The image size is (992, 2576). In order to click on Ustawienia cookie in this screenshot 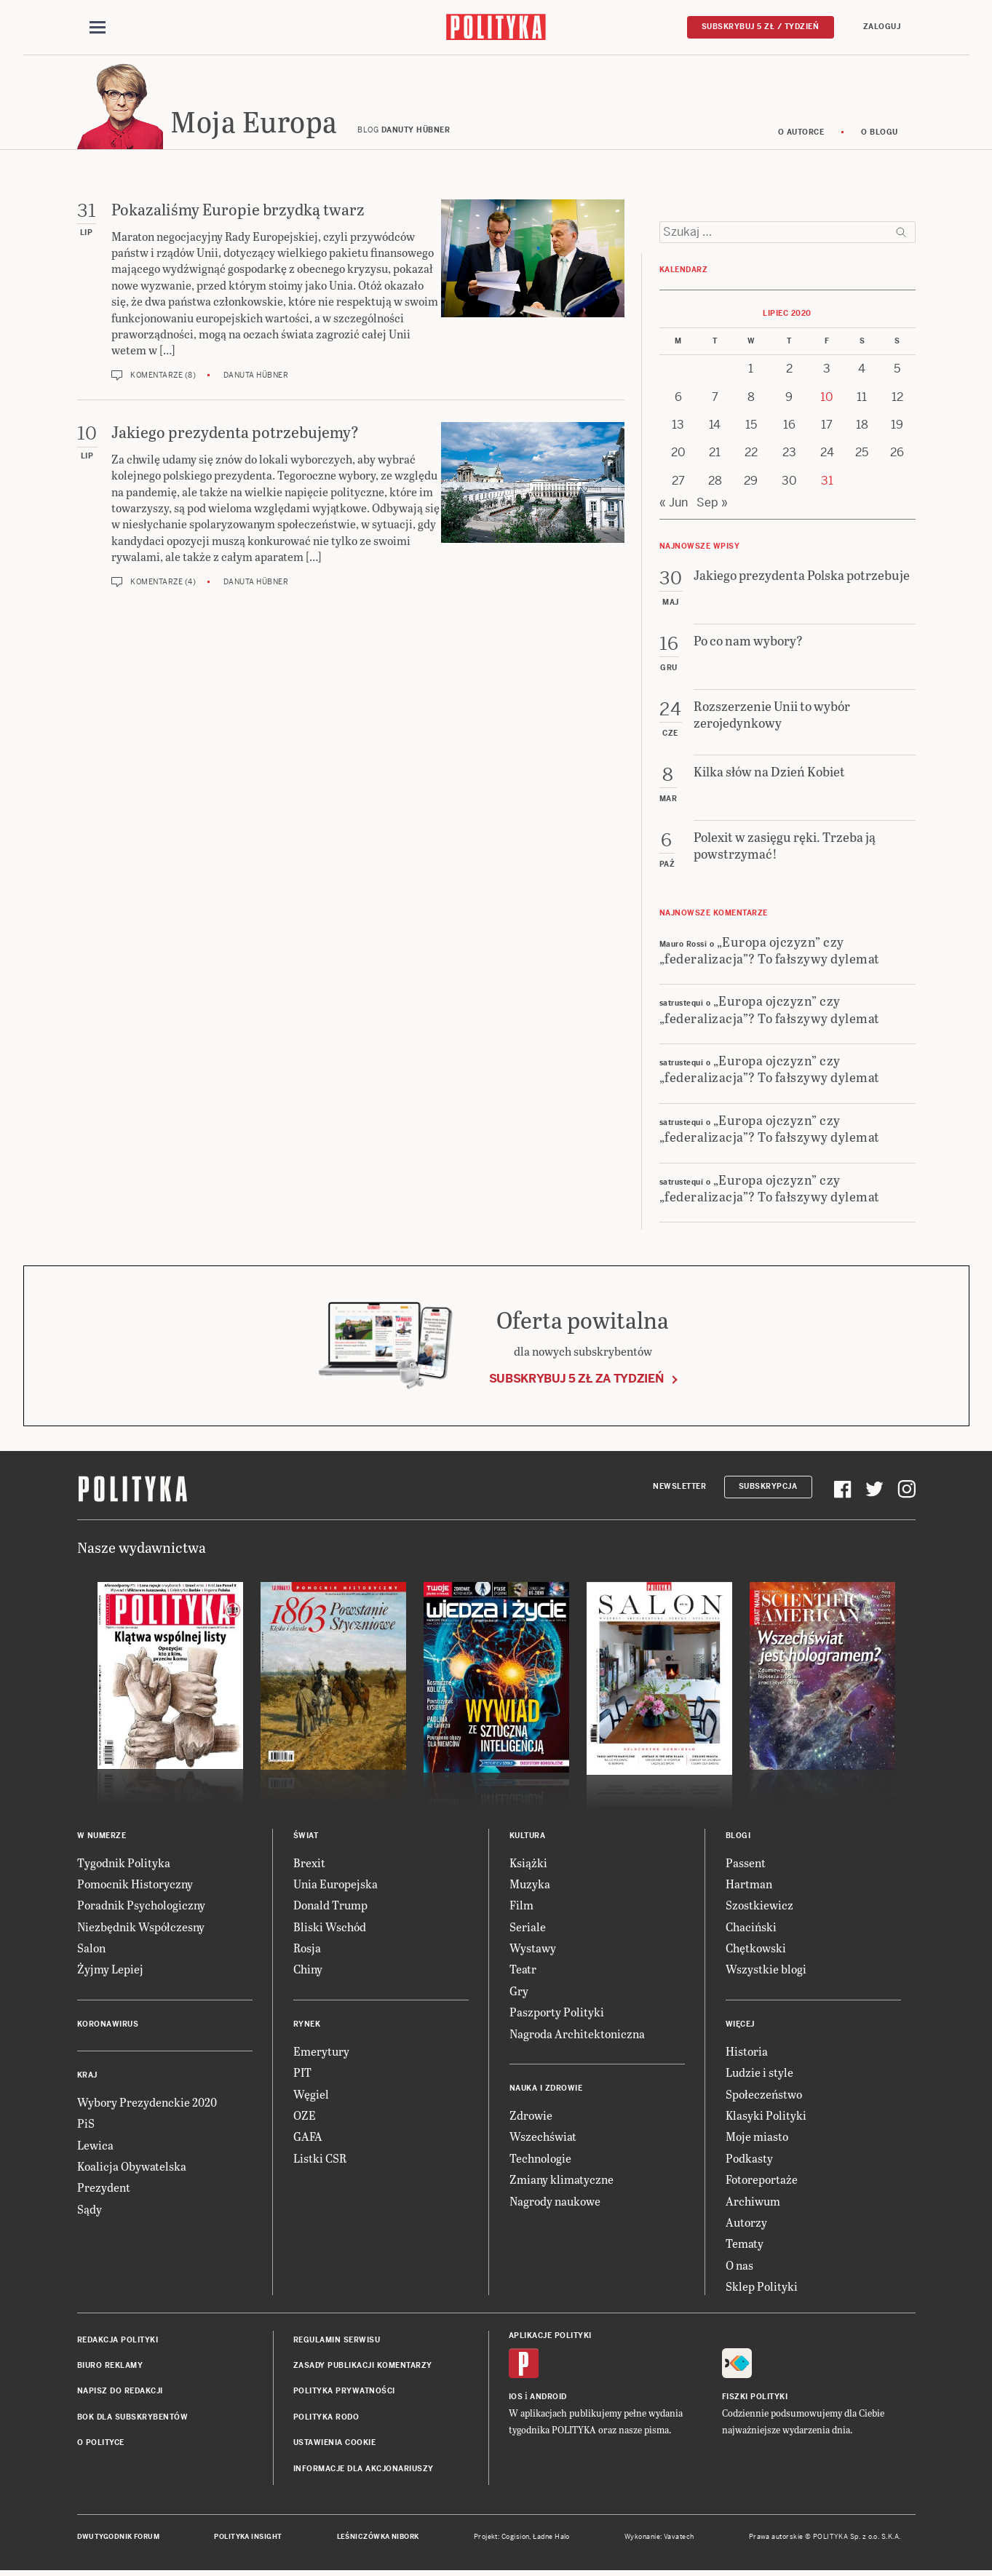, I will do `click(334, 2443)`.